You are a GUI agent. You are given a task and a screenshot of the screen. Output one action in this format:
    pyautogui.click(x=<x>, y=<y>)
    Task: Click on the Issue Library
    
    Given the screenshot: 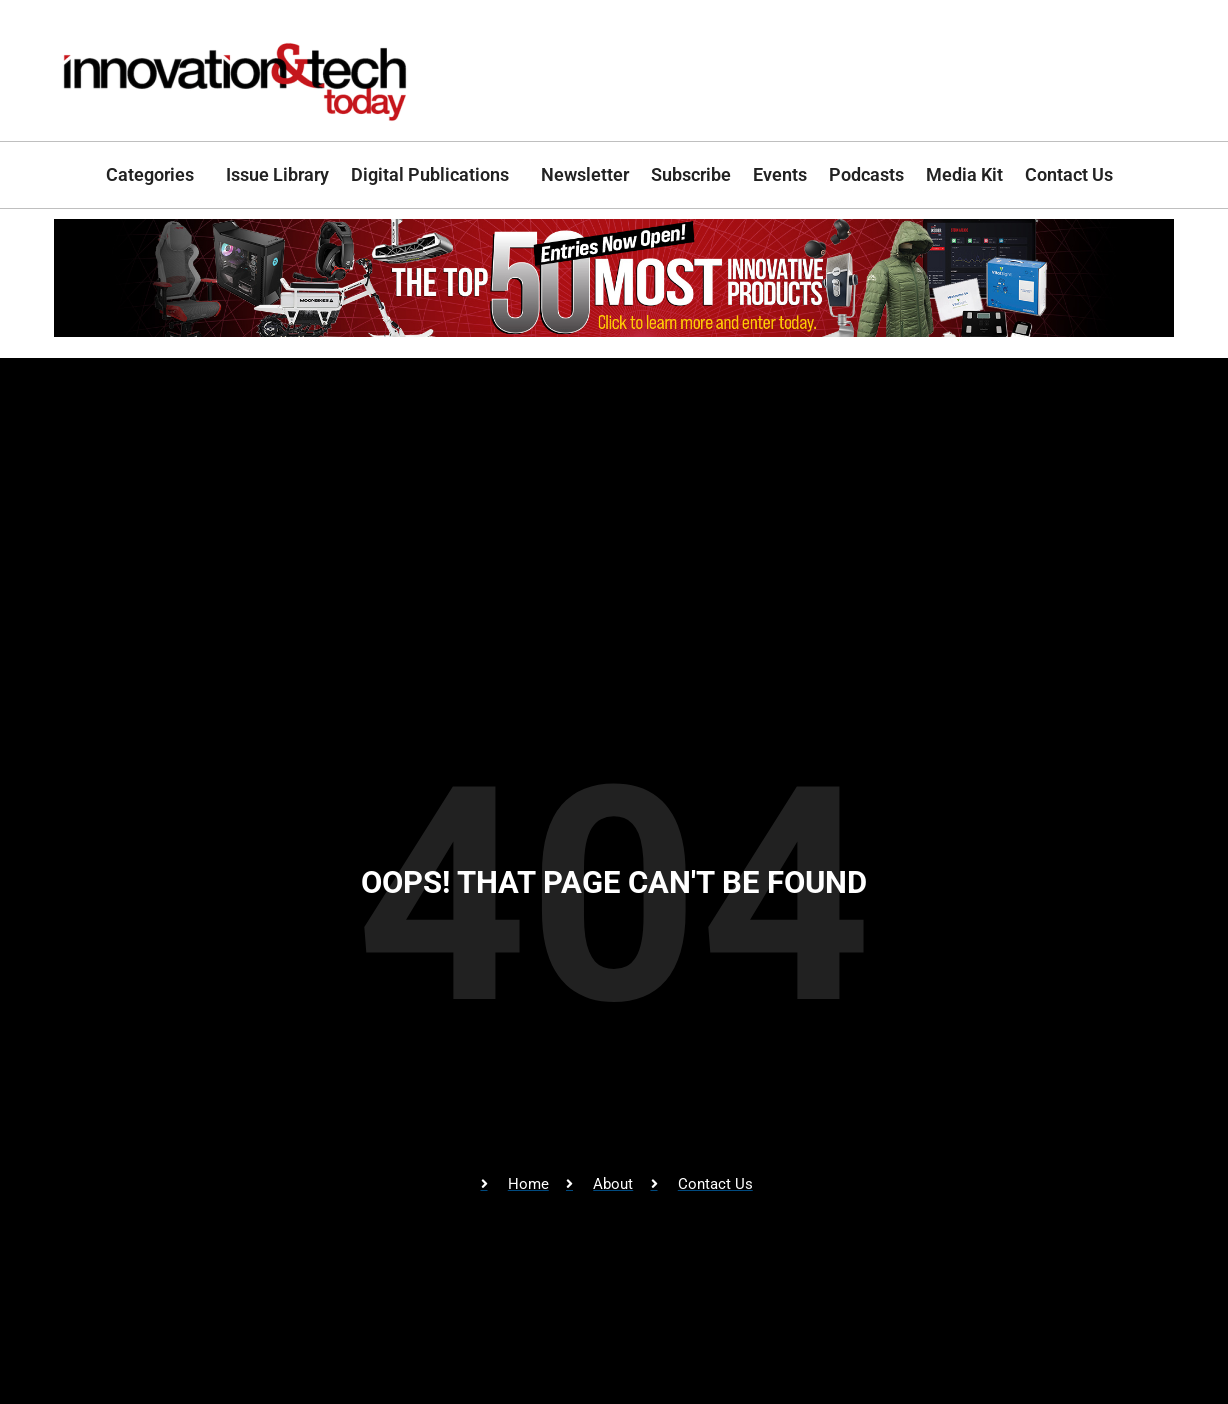 What is the action you would take?
    pyautogui.click(x=277, y=174)
    